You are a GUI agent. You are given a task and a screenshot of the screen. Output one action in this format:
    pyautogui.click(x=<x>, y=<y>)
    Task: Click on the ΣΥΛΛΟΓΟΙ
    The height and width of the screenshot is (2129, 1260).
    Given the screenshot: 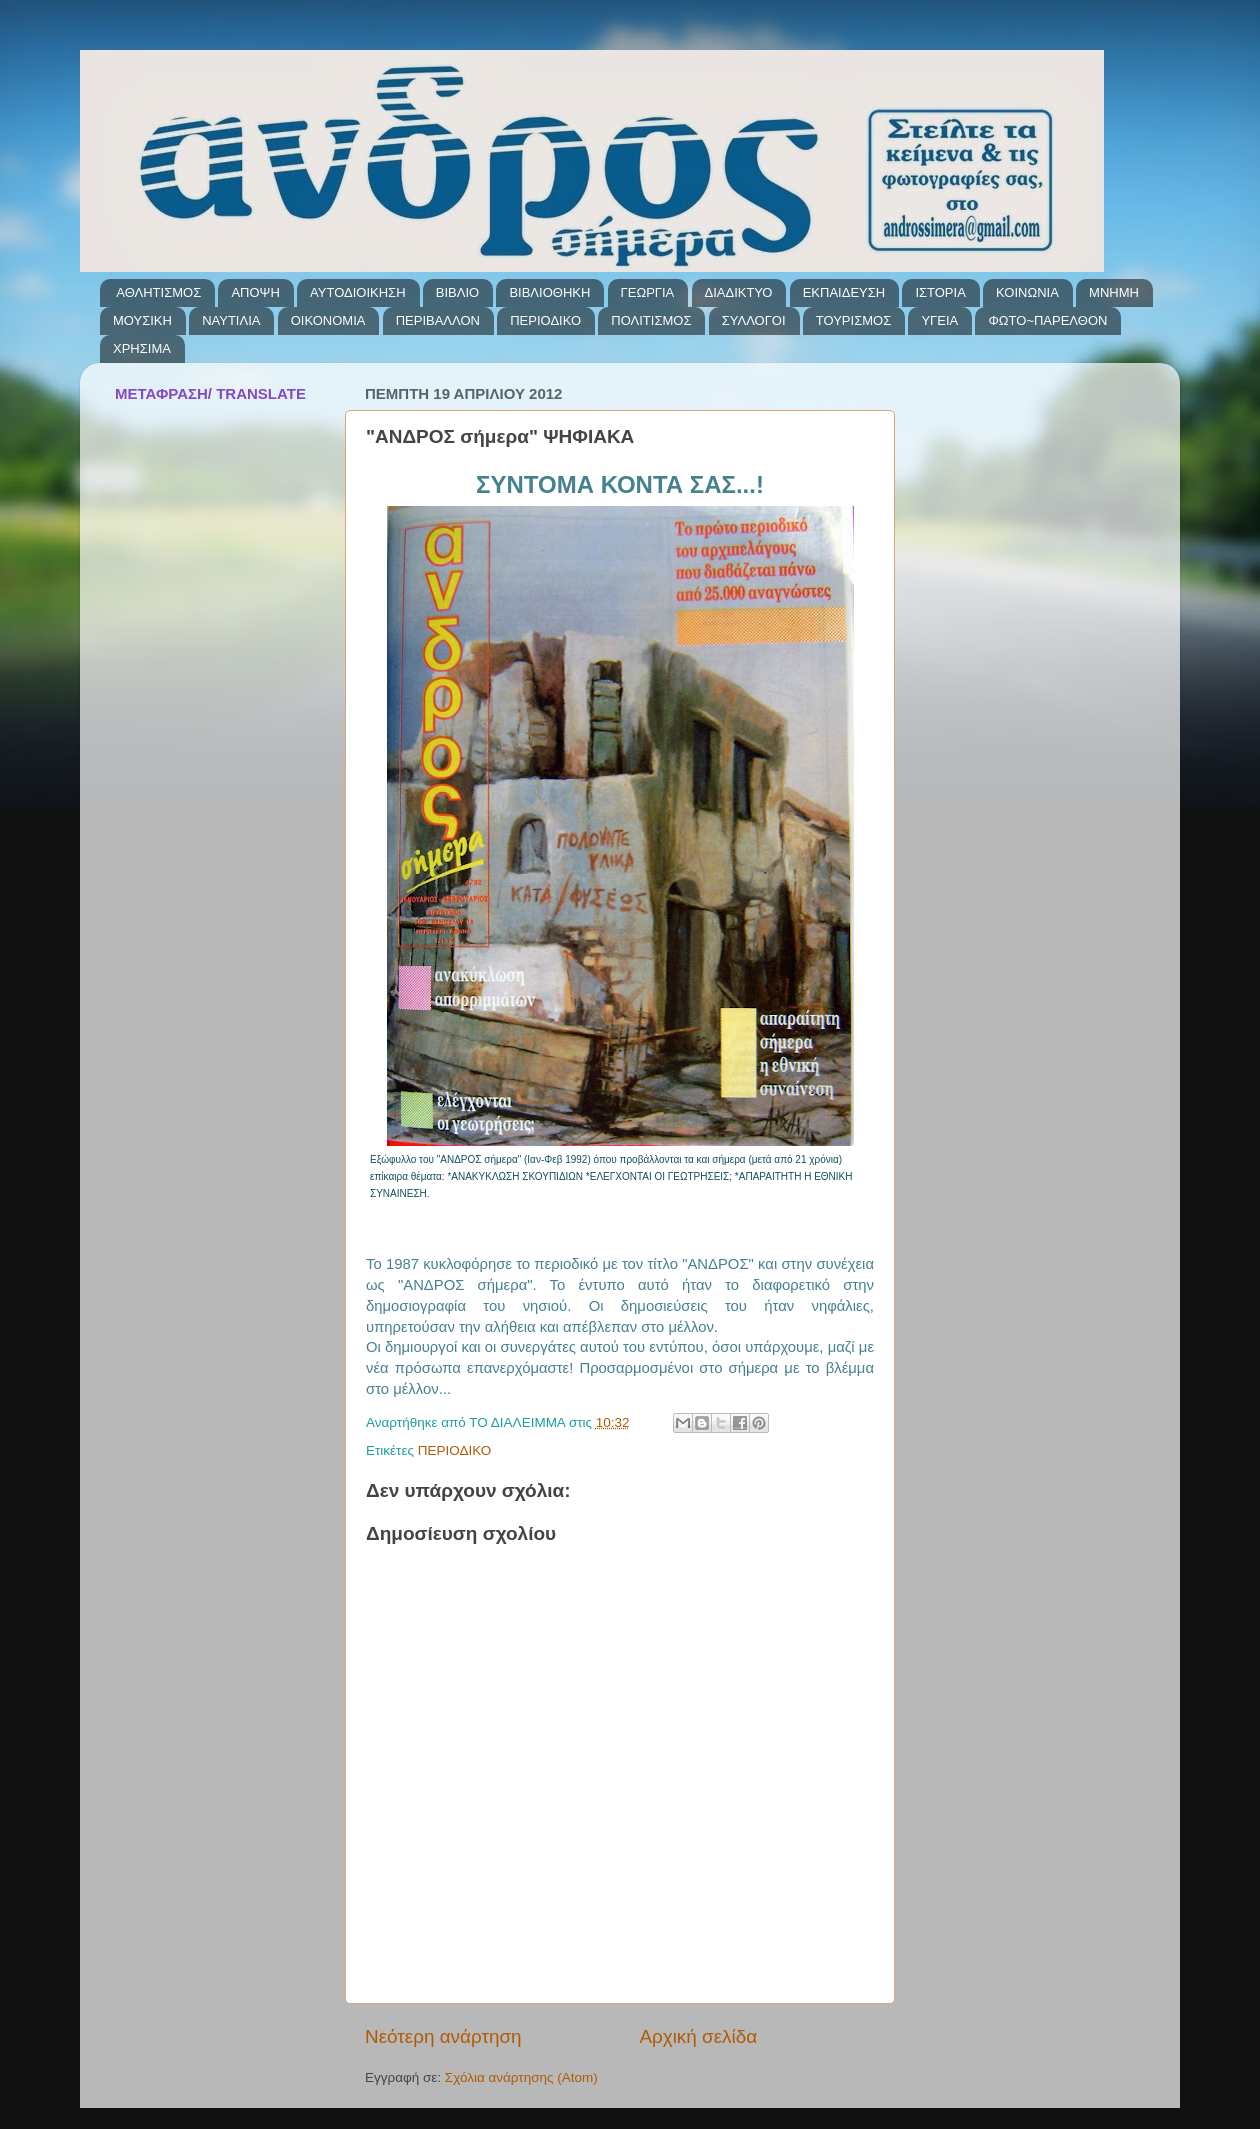 What is the action you would take?
    pyautogui.click(x=754, y=320)
    